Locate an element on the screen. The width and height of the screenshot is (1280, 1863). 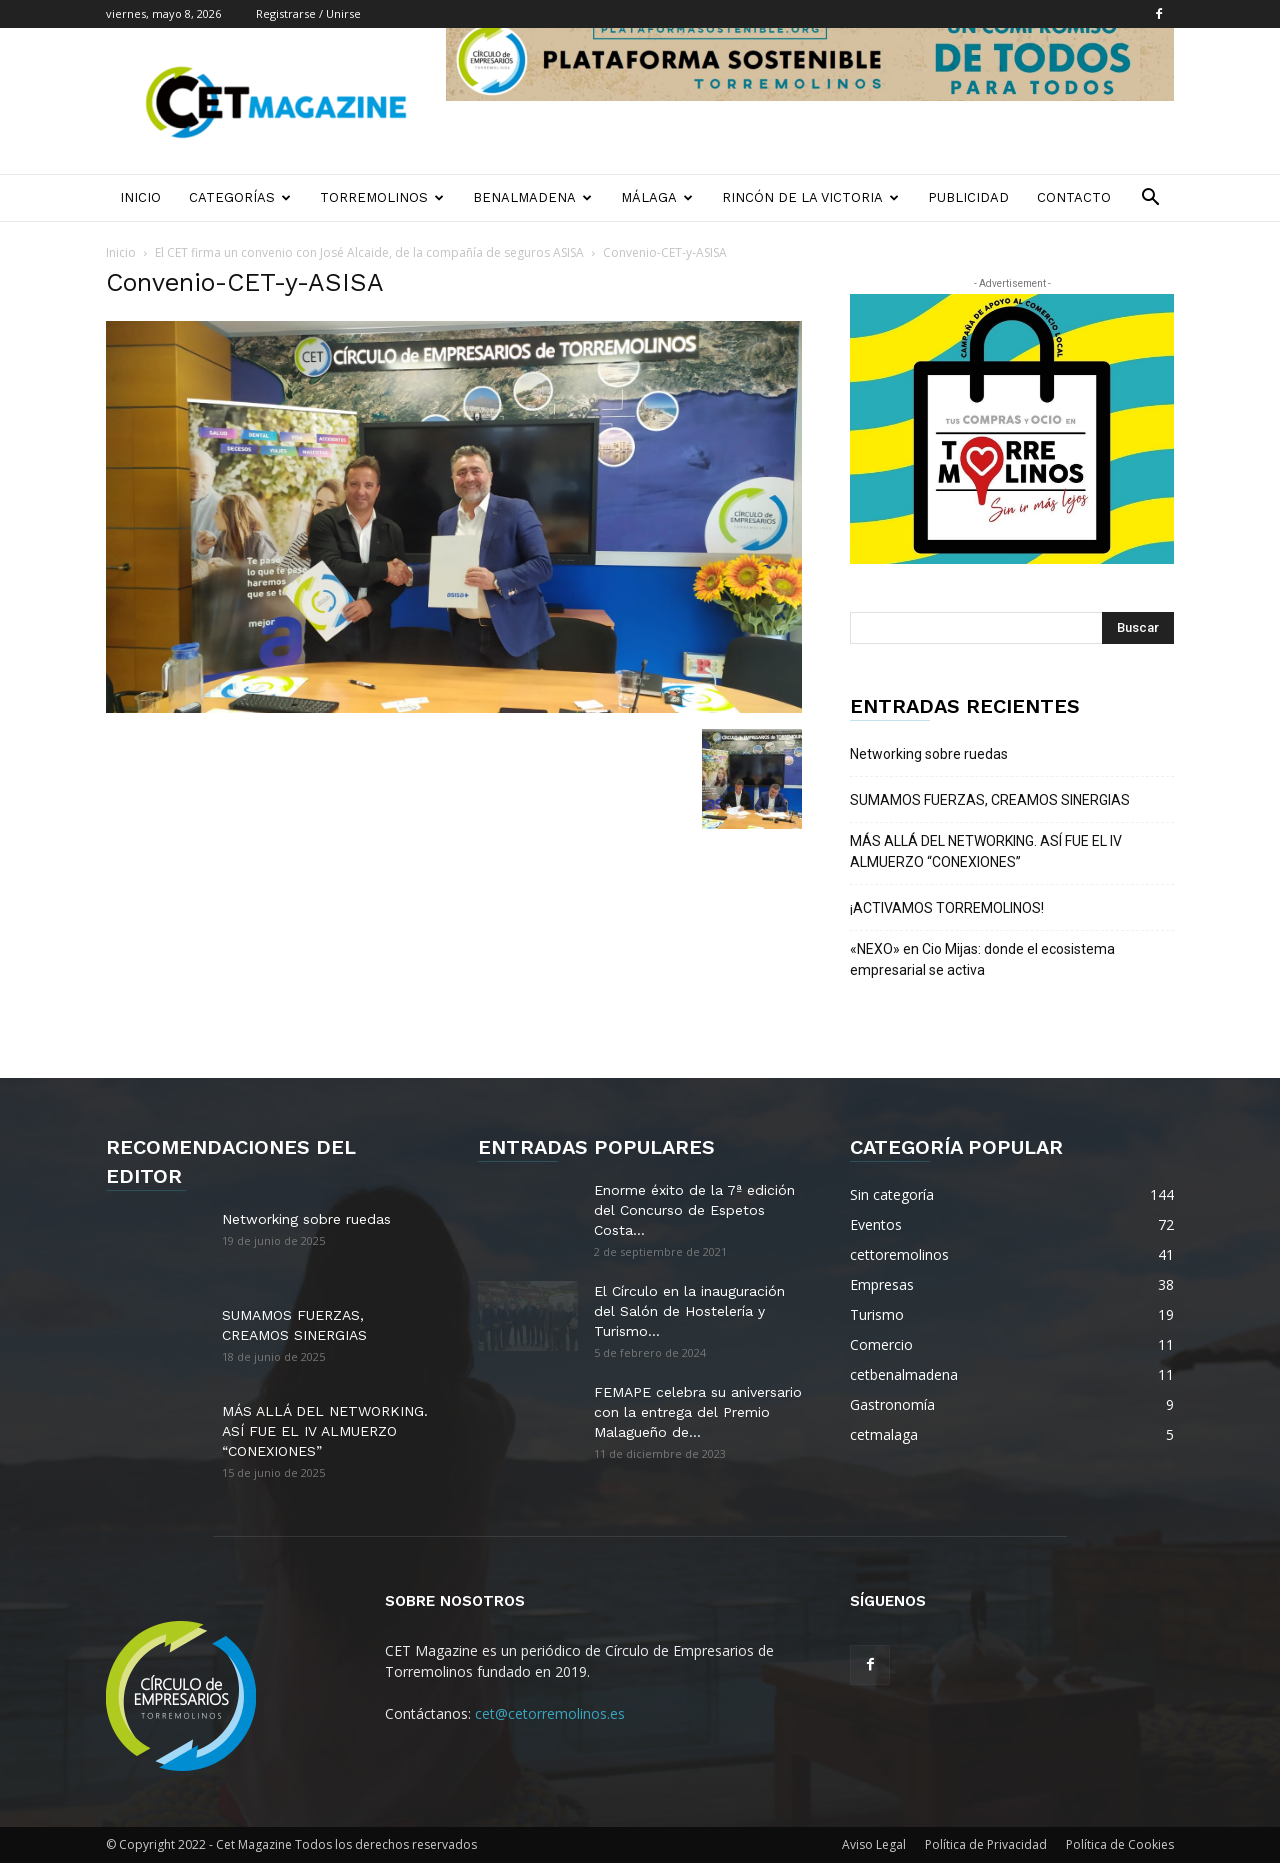
Networking sobre ruedas is located at coordinates (929, 754).